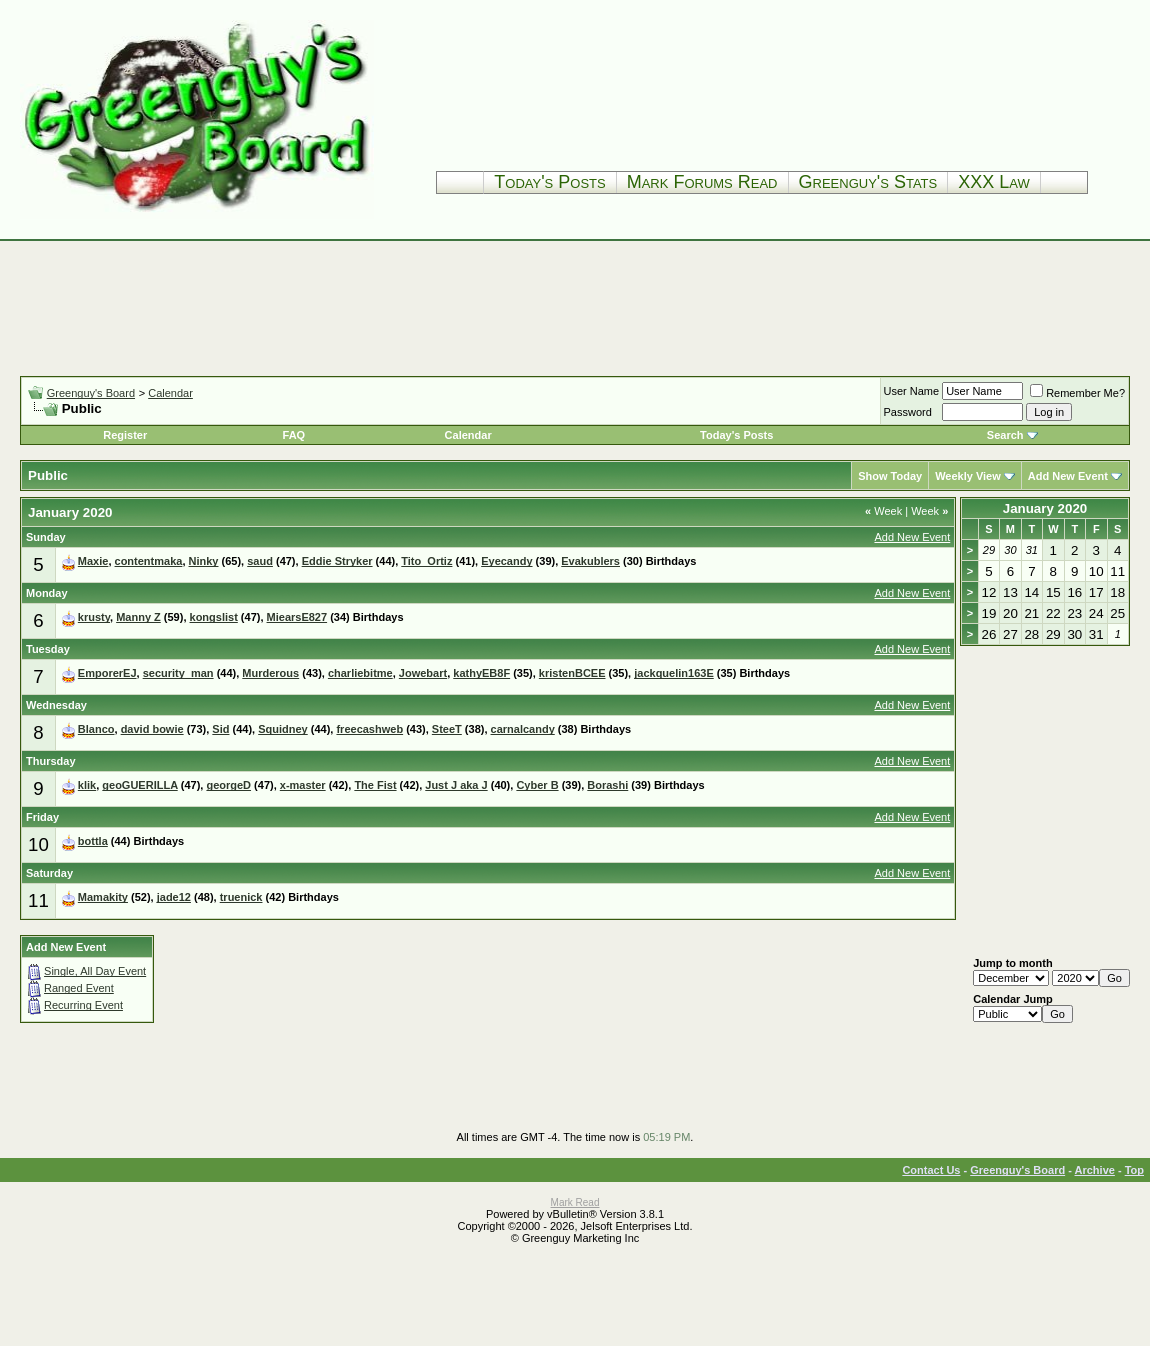  I want to click on Ranged Event, so click(79, 988).